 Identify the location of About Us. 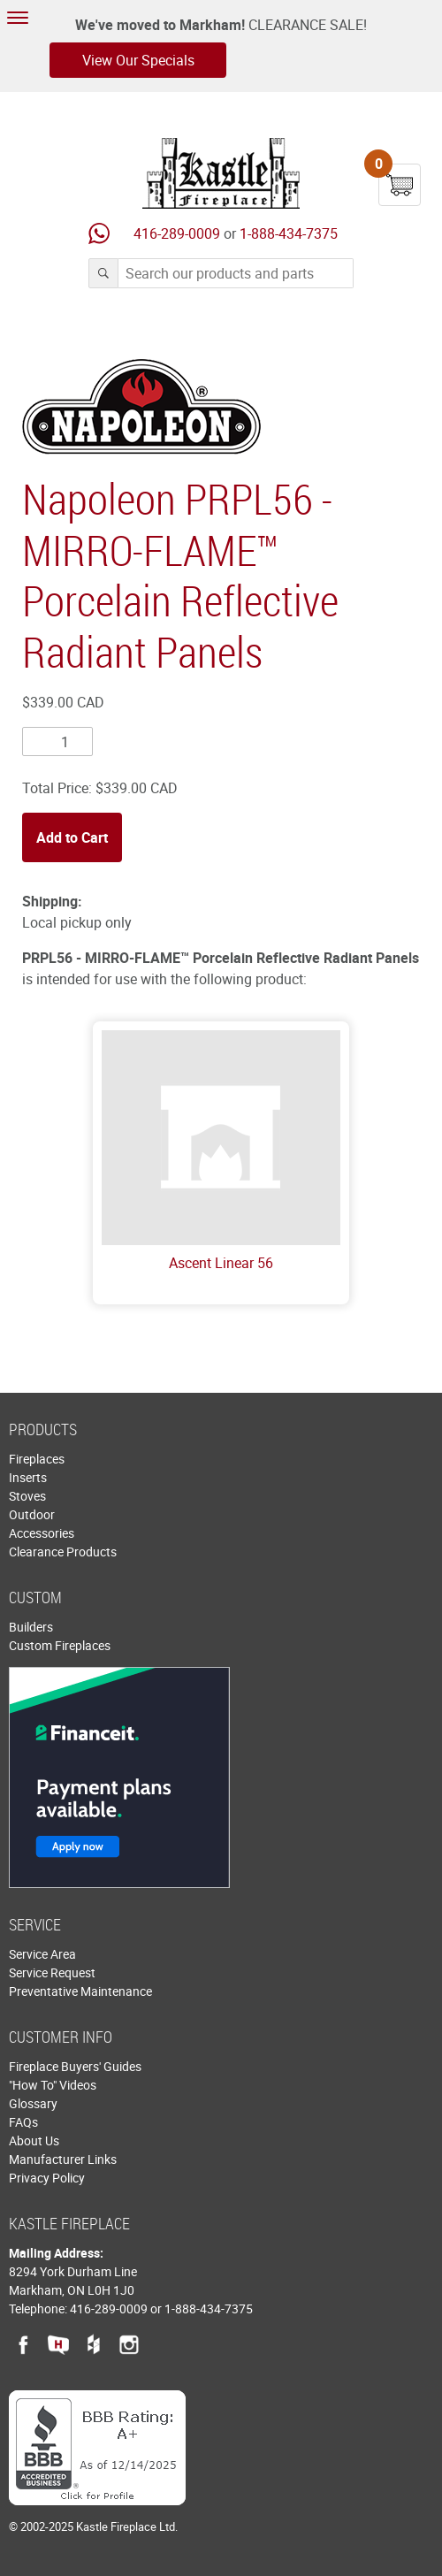
(34, 2140).